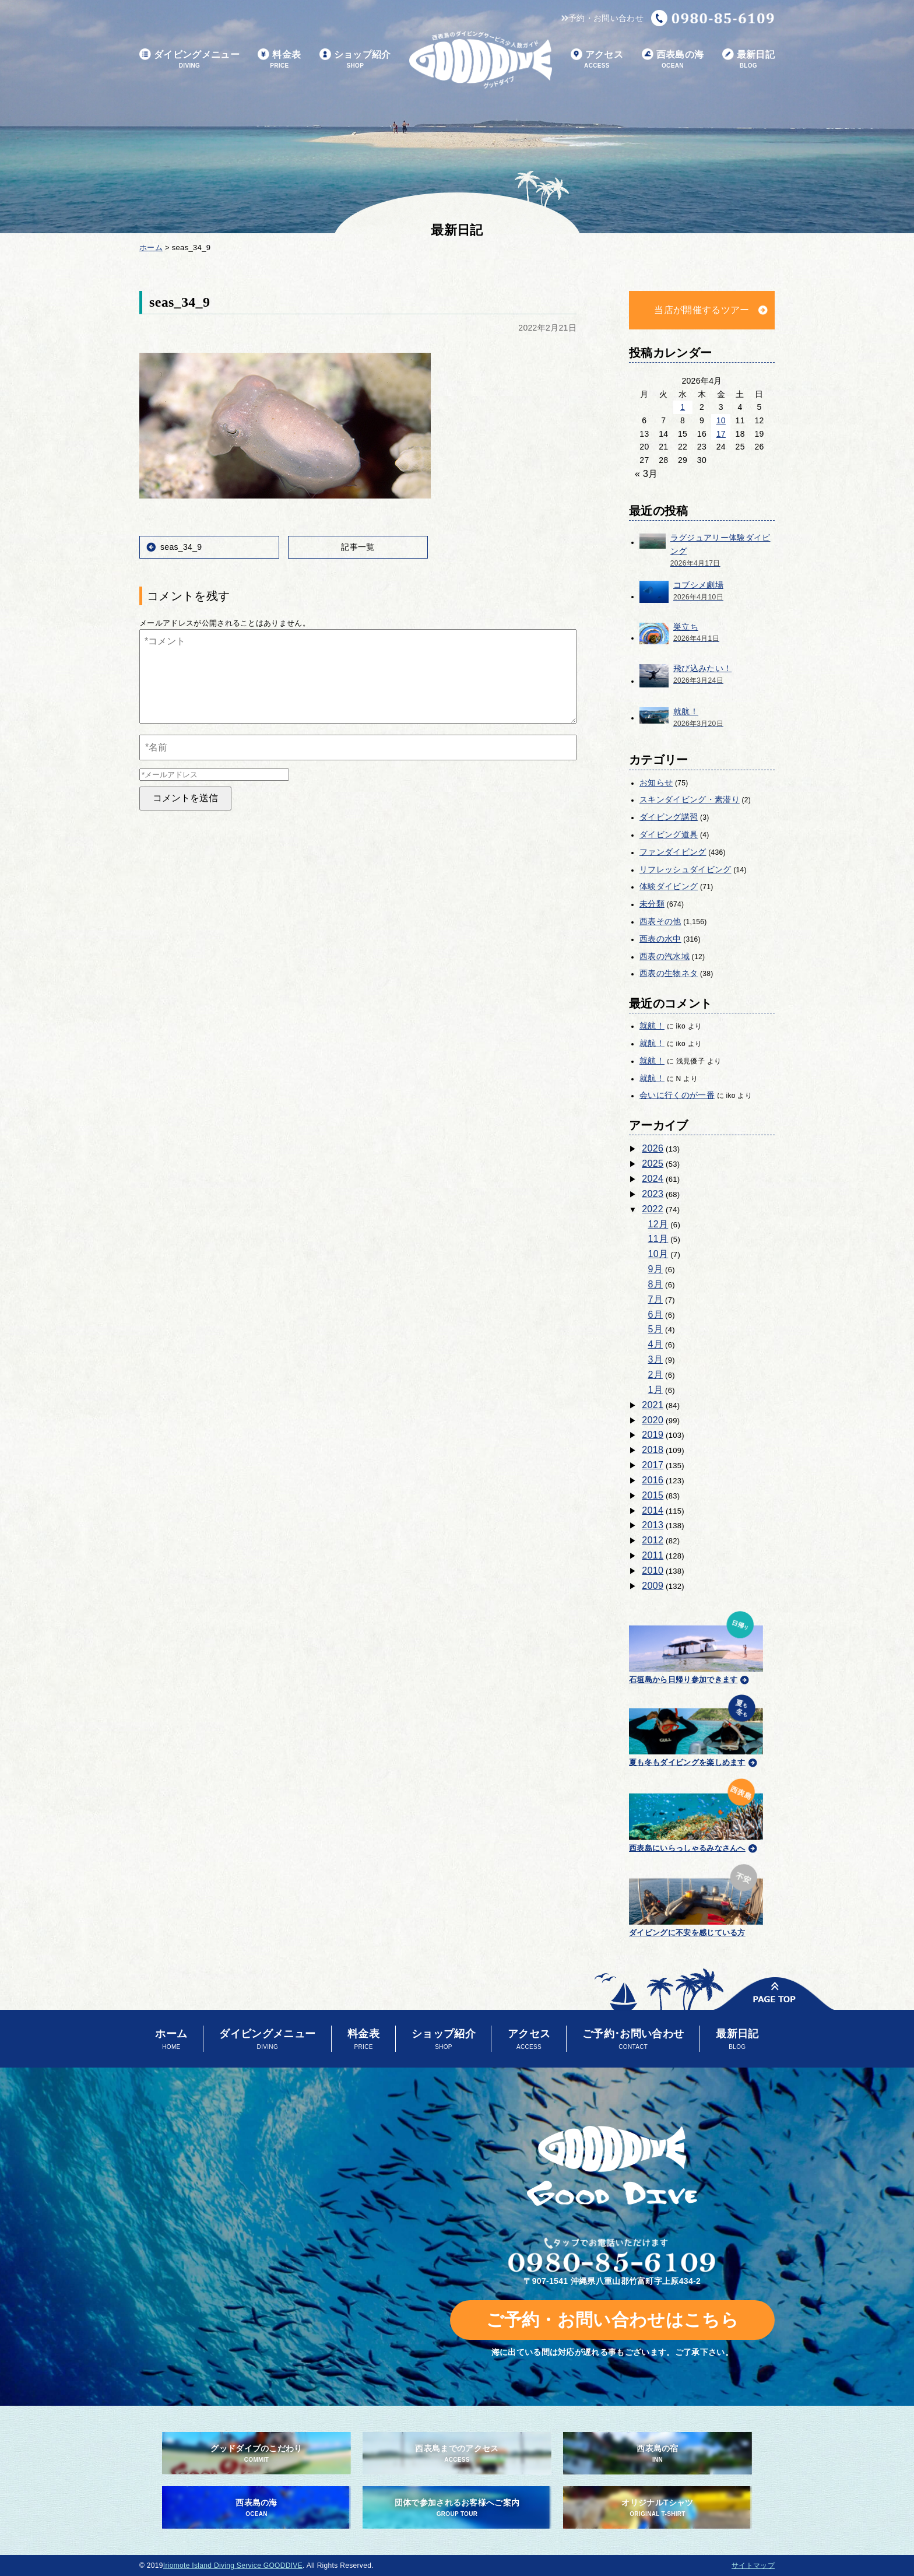  What do you see at coordinates (660, 921) in the screenshot?
I see `西表その他` at bounding box center [660, 921].